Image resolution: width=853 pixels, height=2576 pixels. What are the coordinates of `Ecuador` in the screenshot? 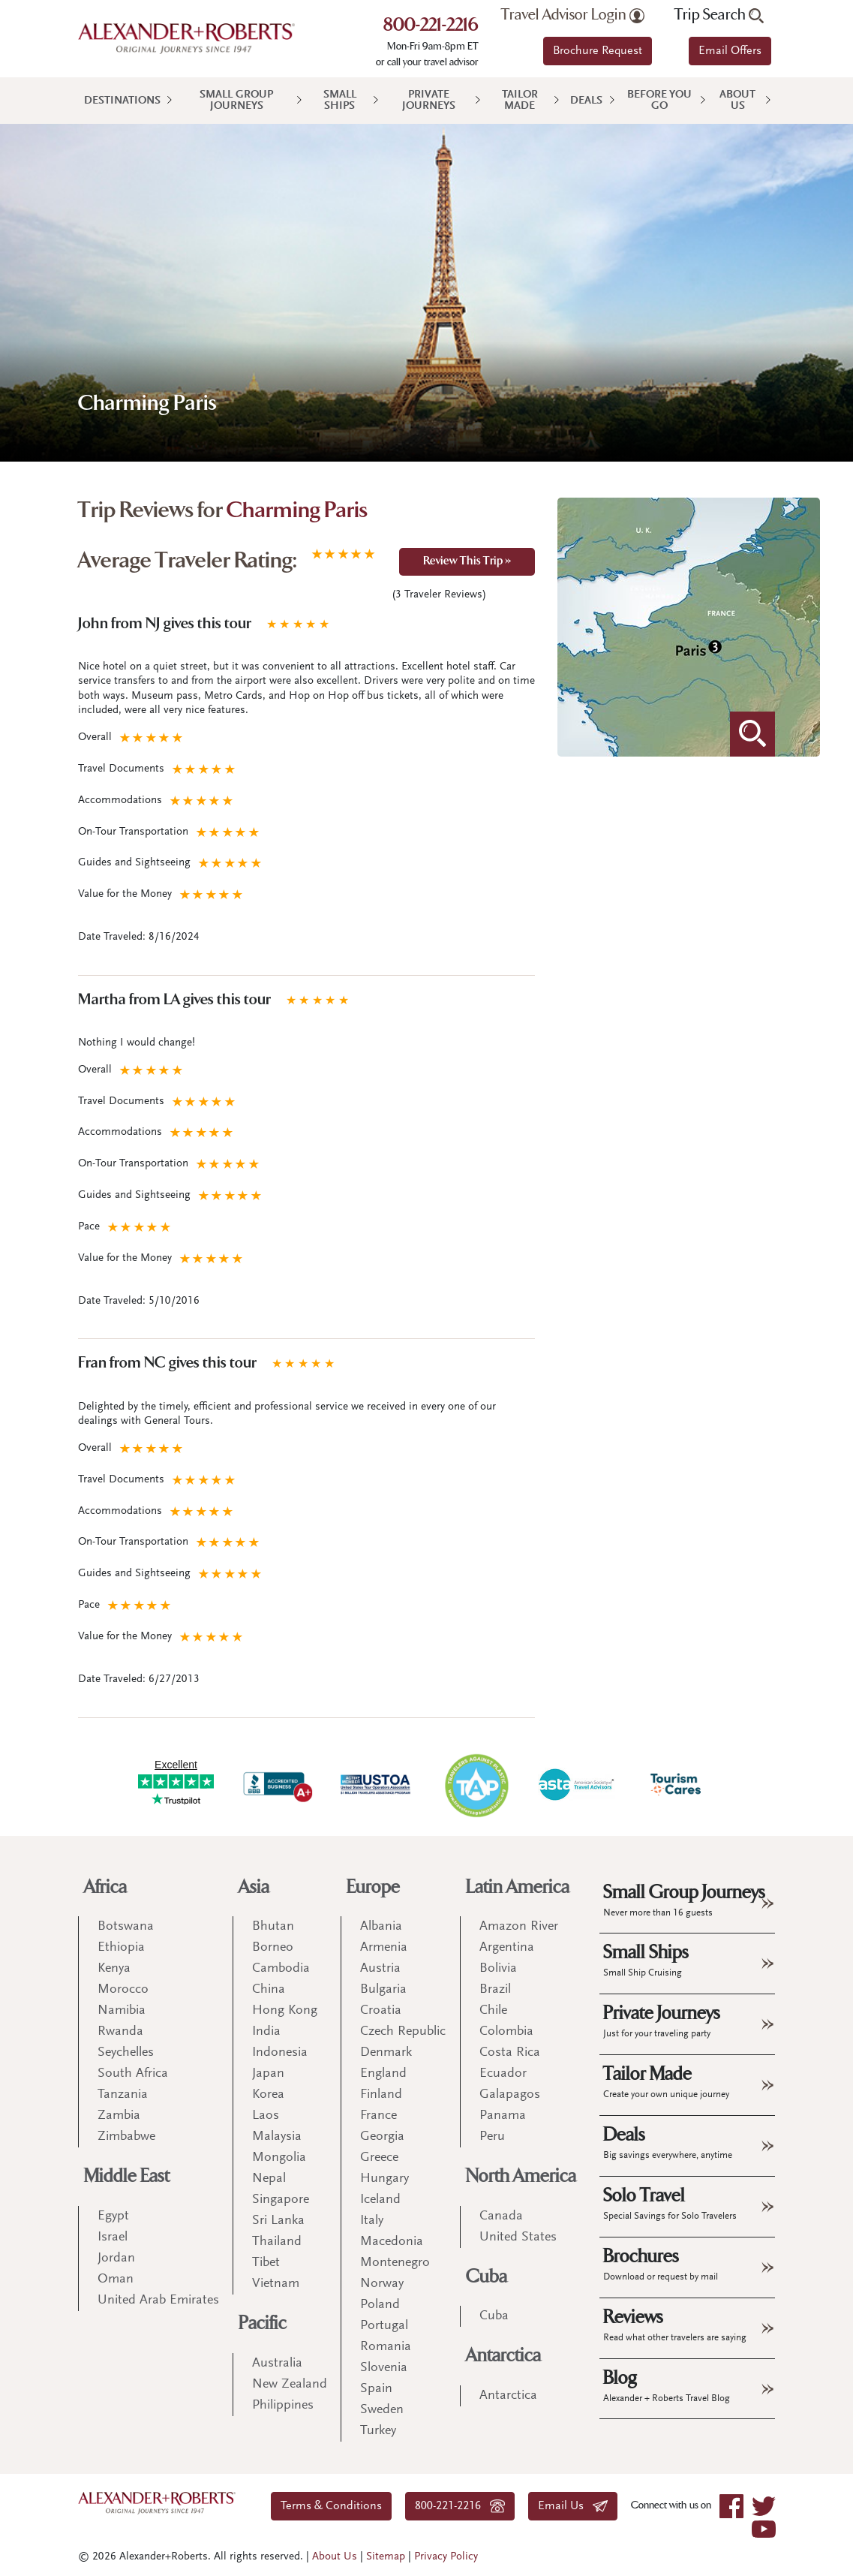 It's located at (503, 2074).